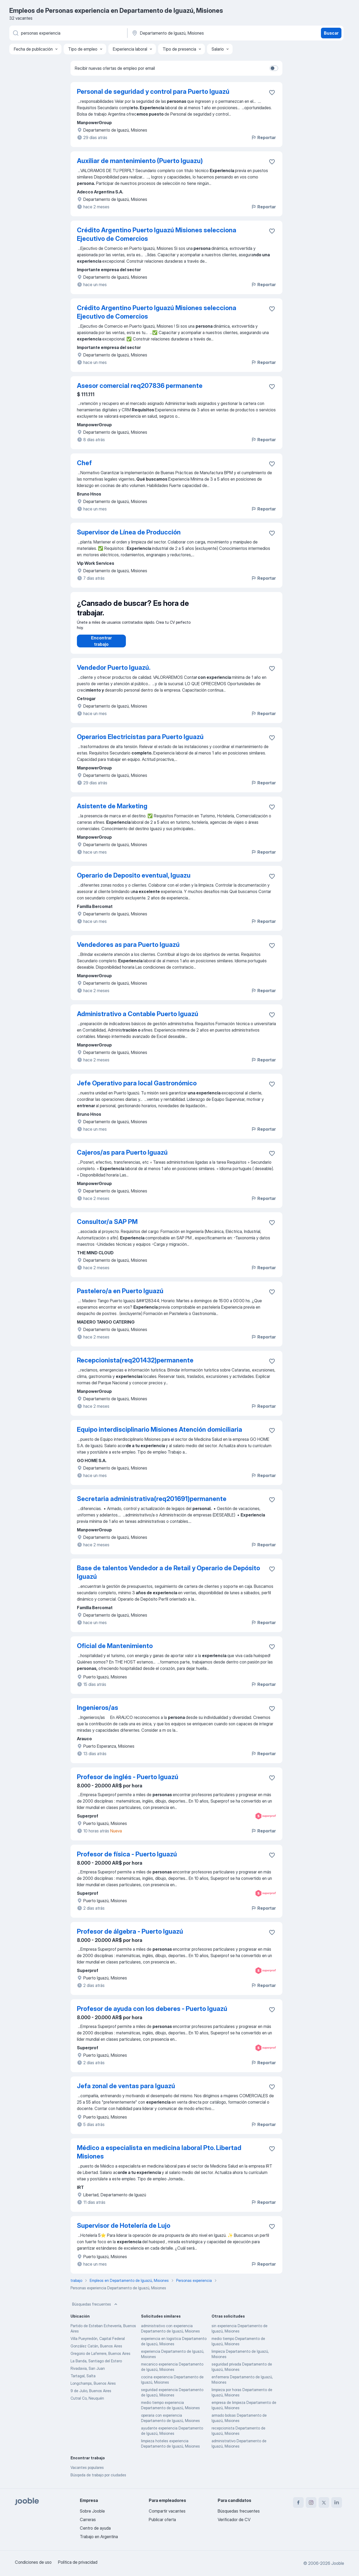  I want to click on Búsqeda de trabajo por ciudades, so click(98, 2480).